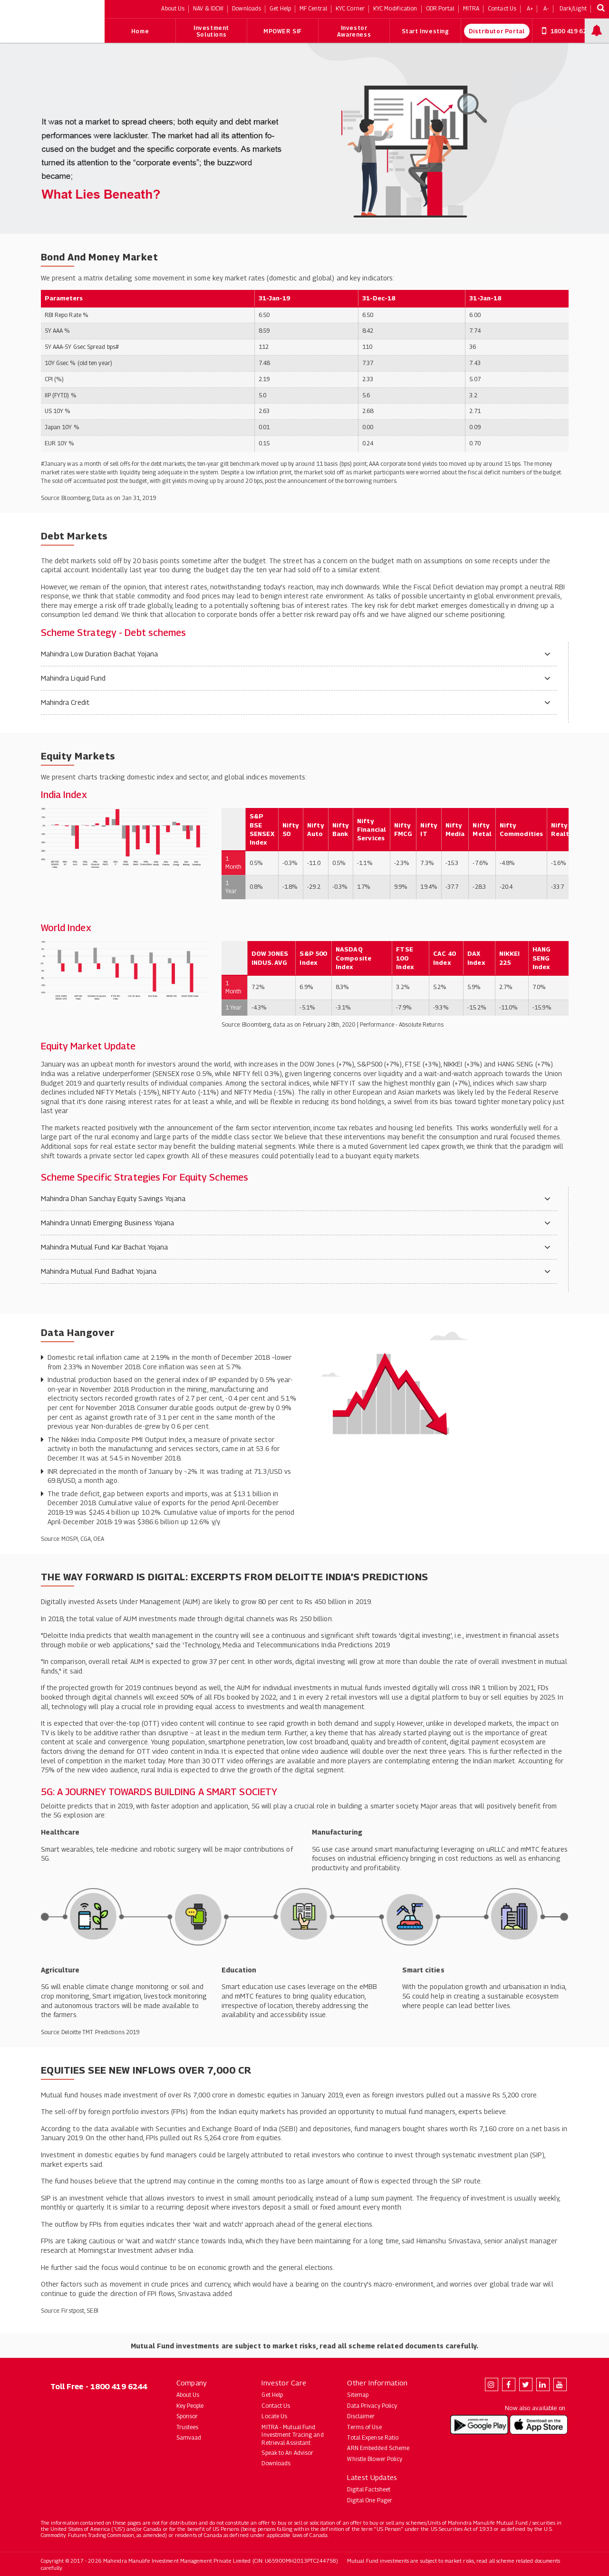  What do you see at coordinates (211, 31) in the screenshot?
I see `Investment Solutions` at bounding box center [211, 31].